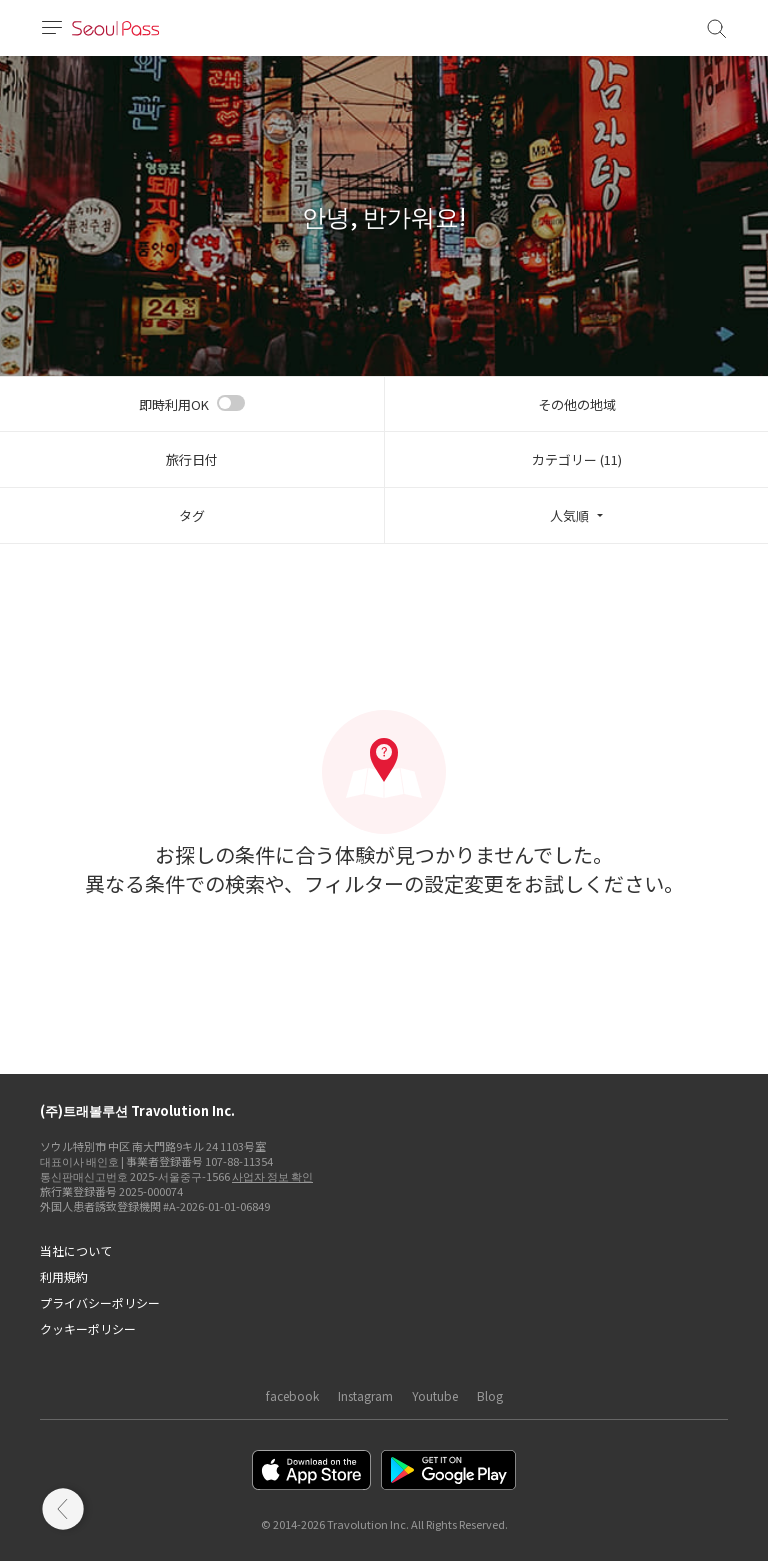 This screenshot has height=1561, width=768. I want to click on 当社について, so click(76, 1250).